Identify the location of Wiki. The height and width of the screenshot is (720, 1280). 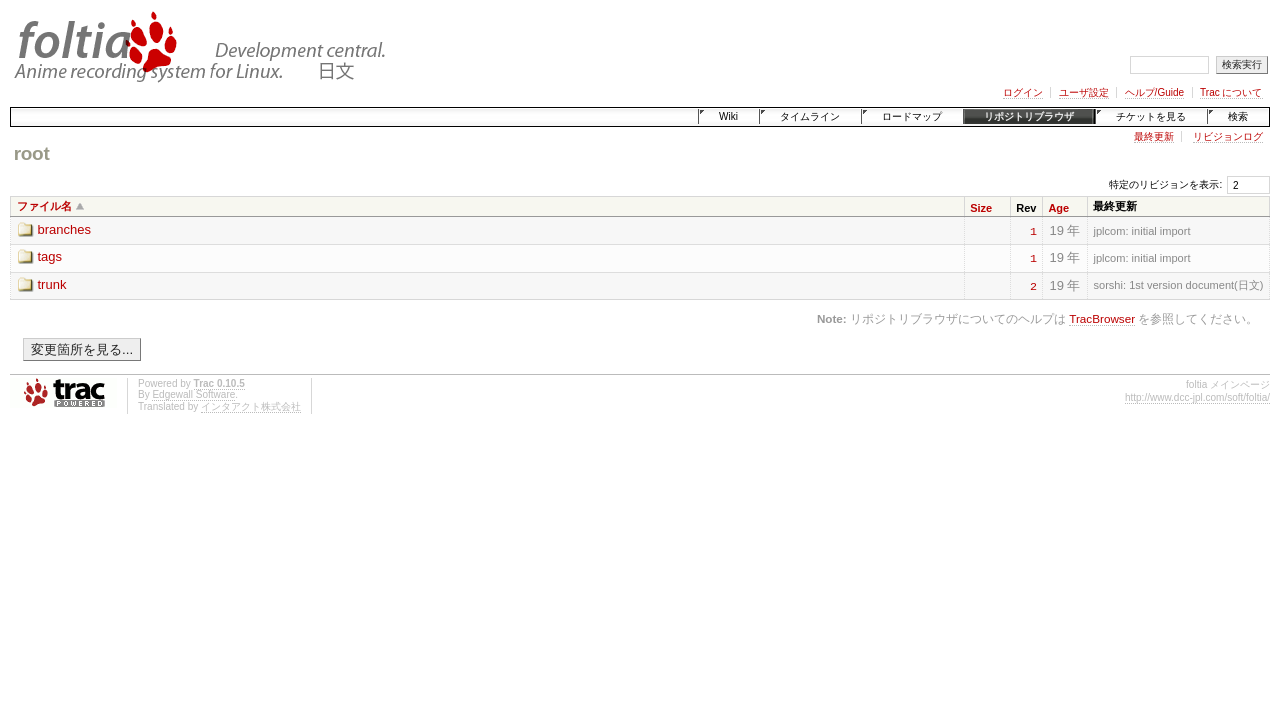
(728, 116).